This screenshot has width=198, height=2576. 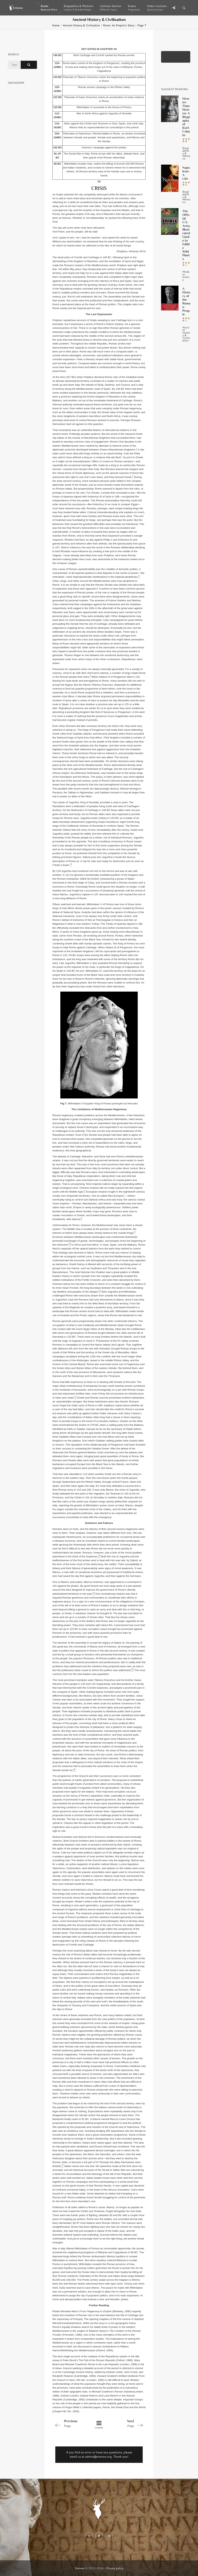 What do you see at coordinates (81, 25) in the screenshot?
I see `Ancient History & Civilisation` at bounding box center [81, 25].